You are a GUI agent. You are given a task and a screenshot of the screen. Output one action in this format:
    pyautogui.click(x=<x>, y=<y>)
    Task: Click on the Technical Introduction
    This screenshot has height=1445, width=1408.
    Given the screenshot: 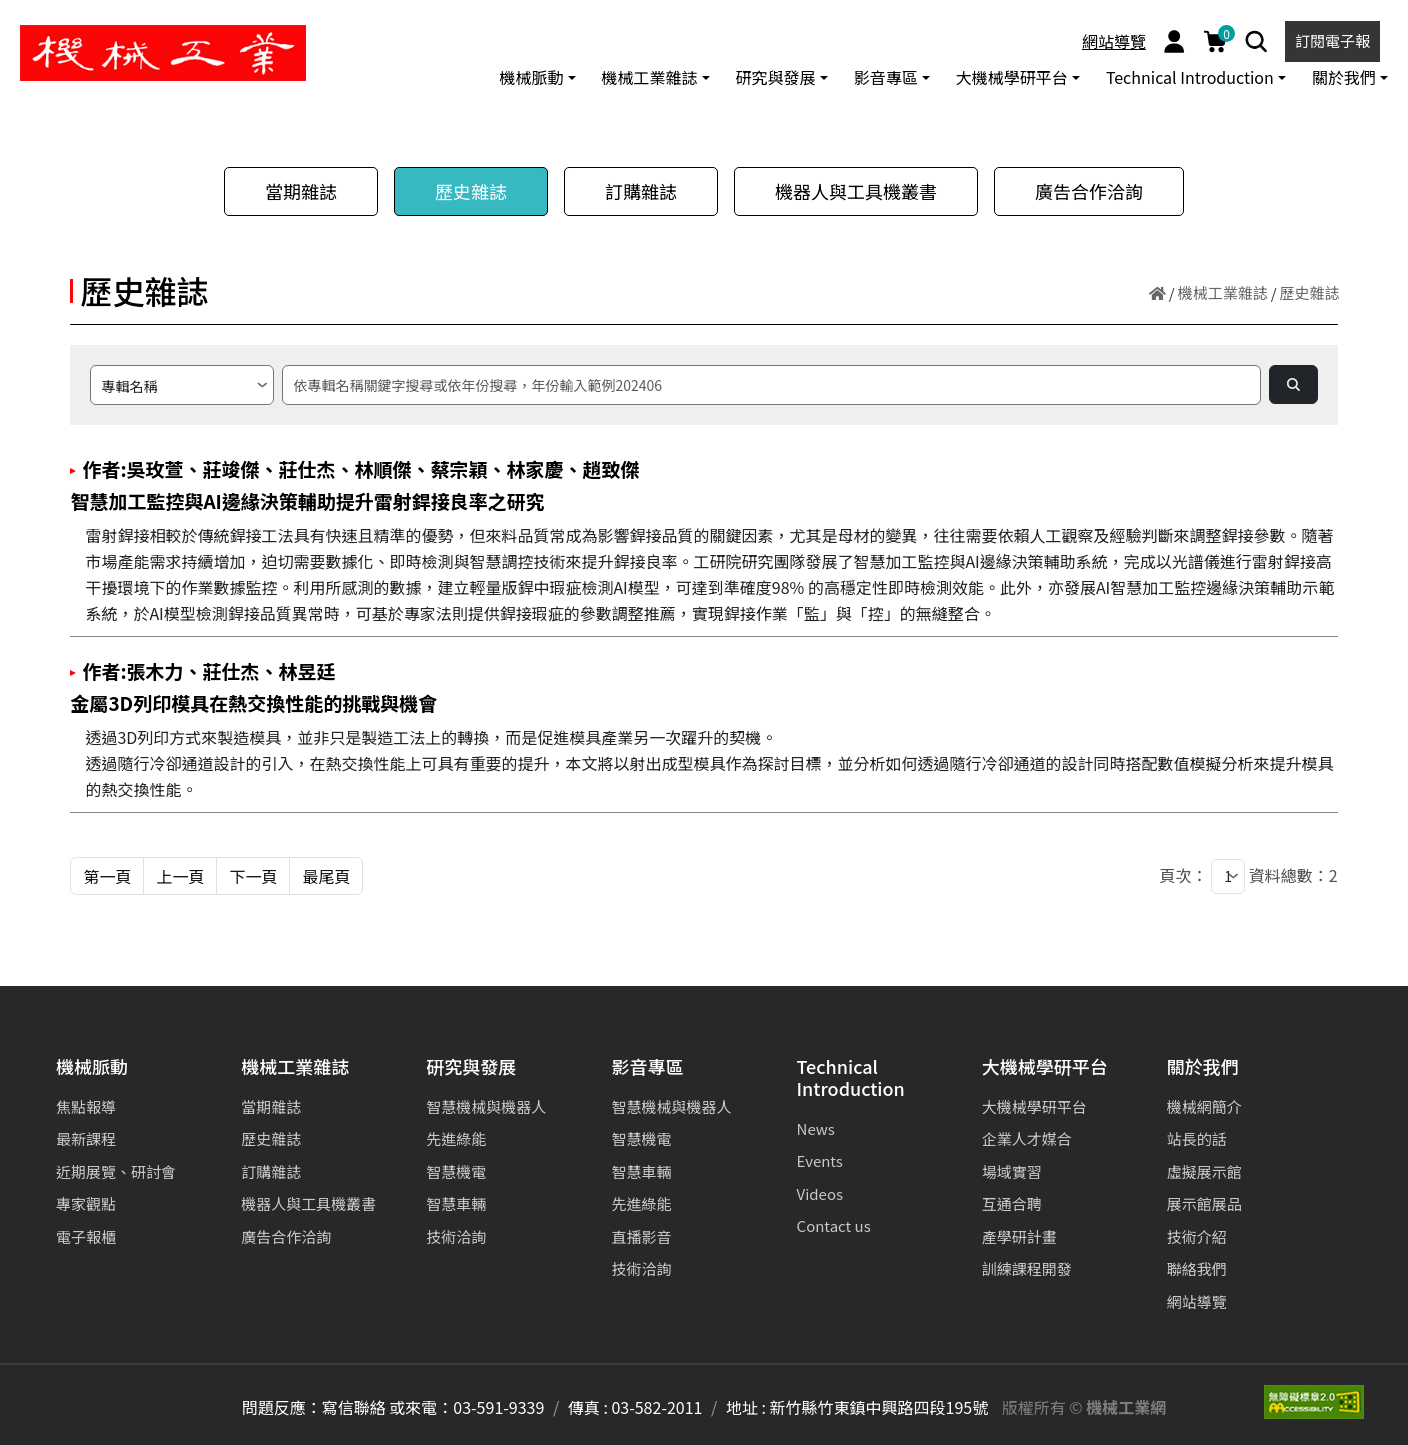 What is the action you would take?
    pyautogui.click(x=851, y=1078)
    